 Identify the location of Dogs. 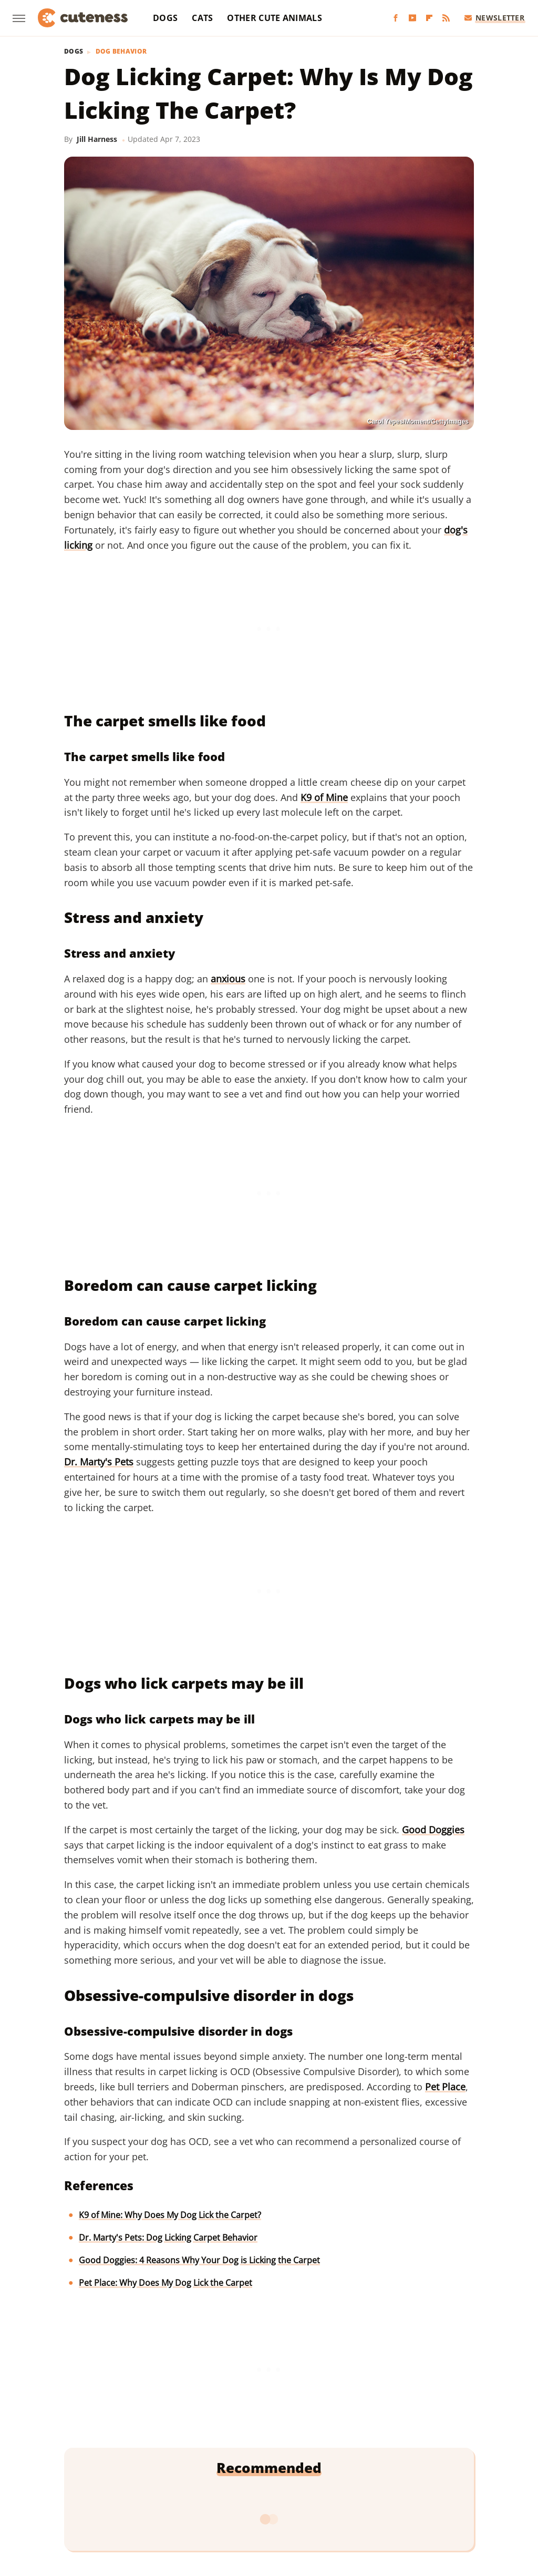
(165, 18).